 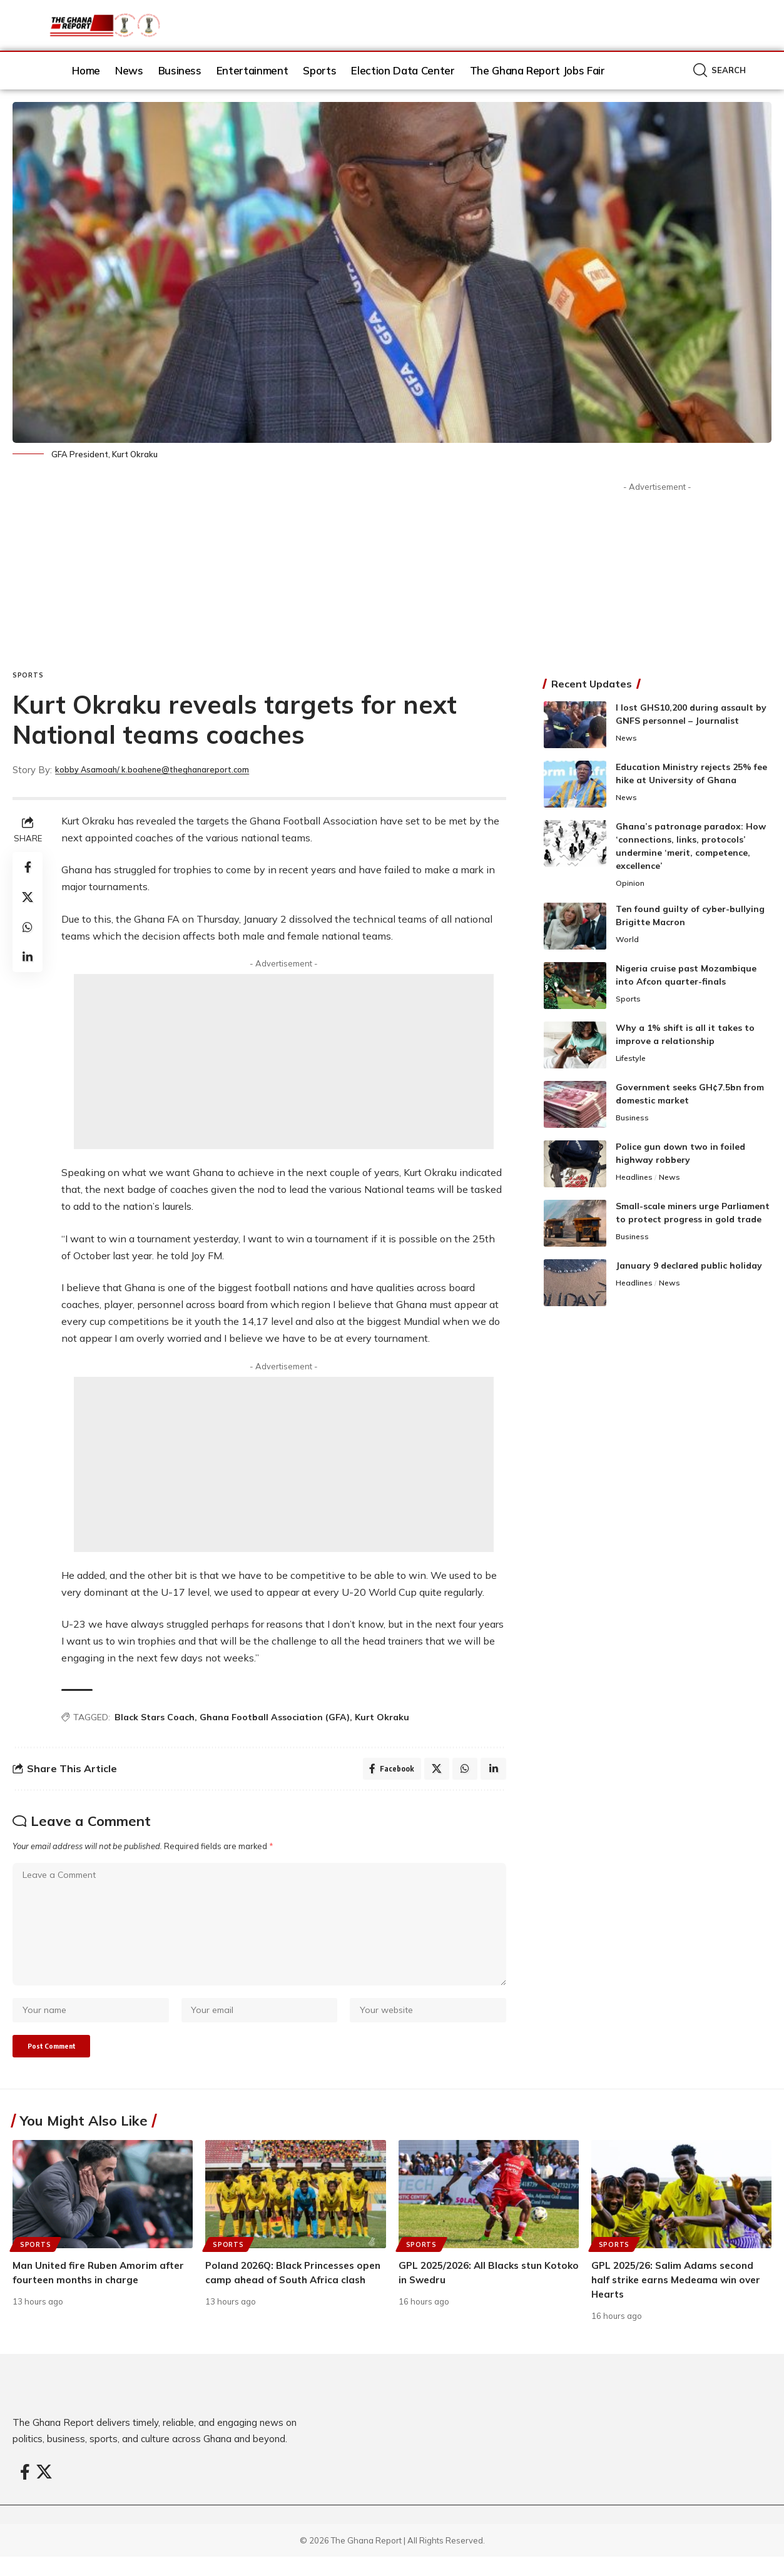 I want to click on Black Stars Coach, so click(x=155, y=1717).